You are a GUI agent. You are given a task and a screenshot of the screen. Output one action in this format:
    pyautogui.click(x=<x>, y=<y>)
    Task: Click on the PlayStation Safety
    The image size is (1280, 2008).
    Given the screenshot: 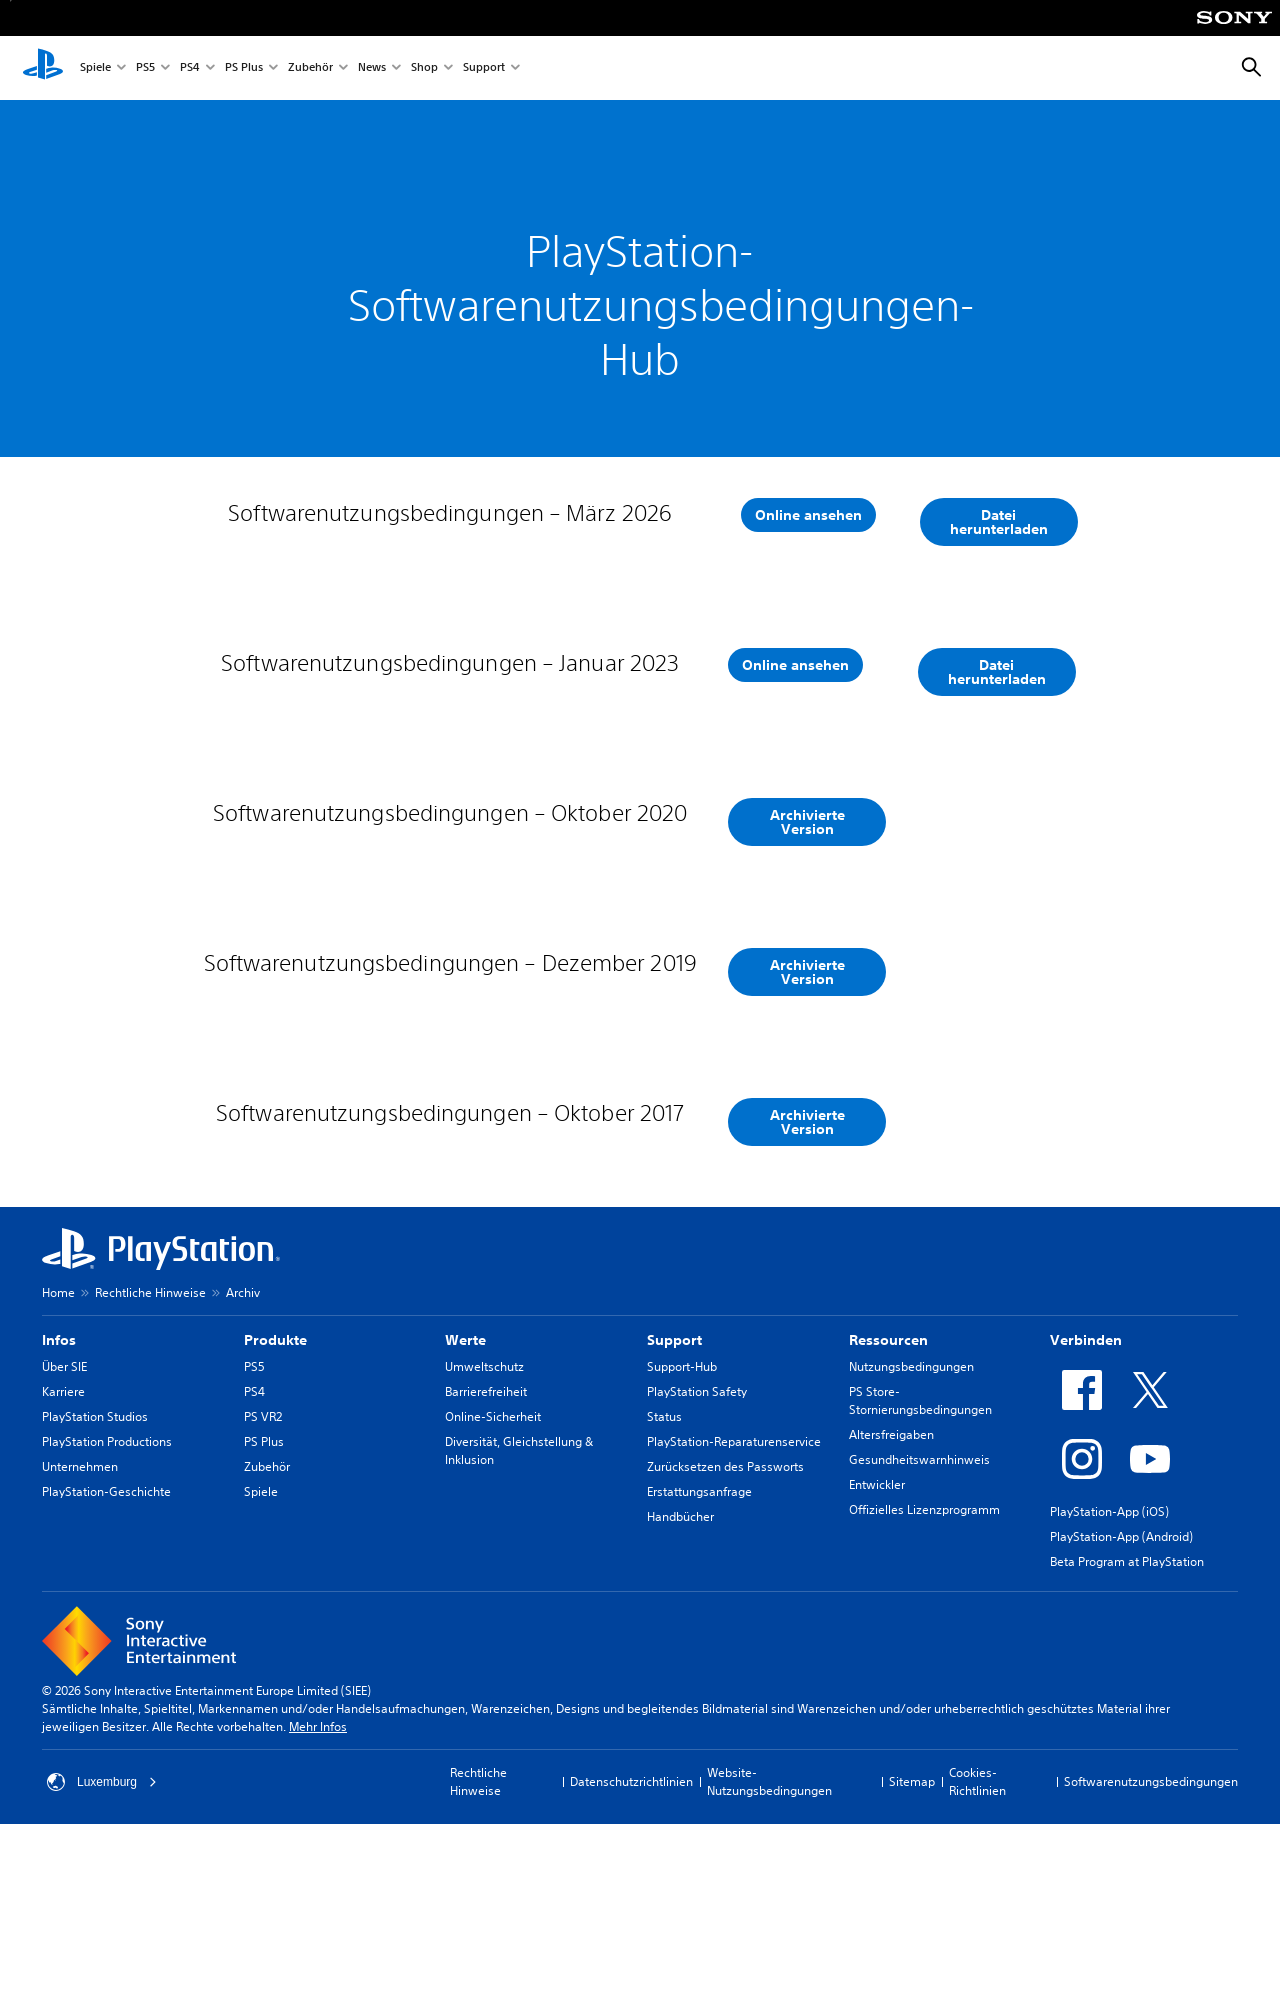 What is the action you would take?
    pyautogui.click(x=697, y=1575)
    